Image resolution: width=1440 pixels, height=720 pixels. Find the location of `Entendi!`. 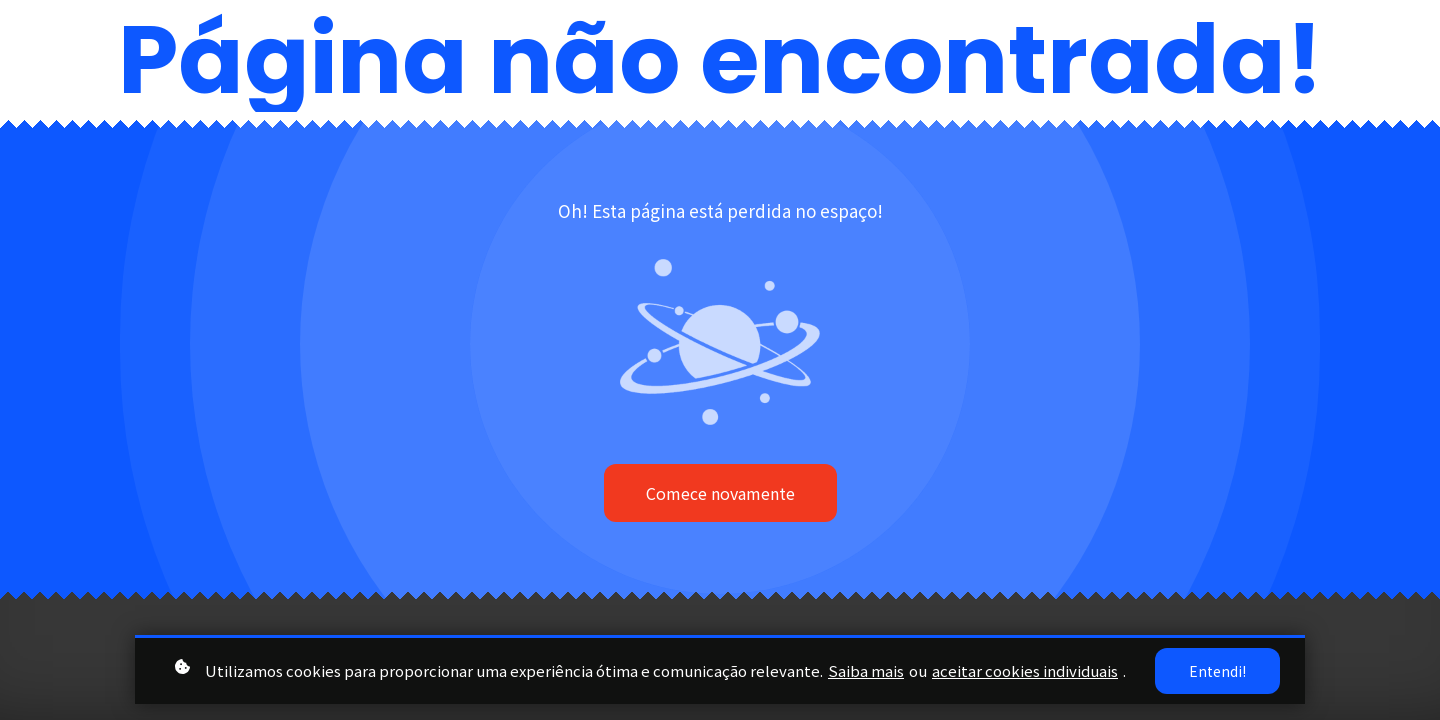

Entendi! is located at coordinates (1217, 671).